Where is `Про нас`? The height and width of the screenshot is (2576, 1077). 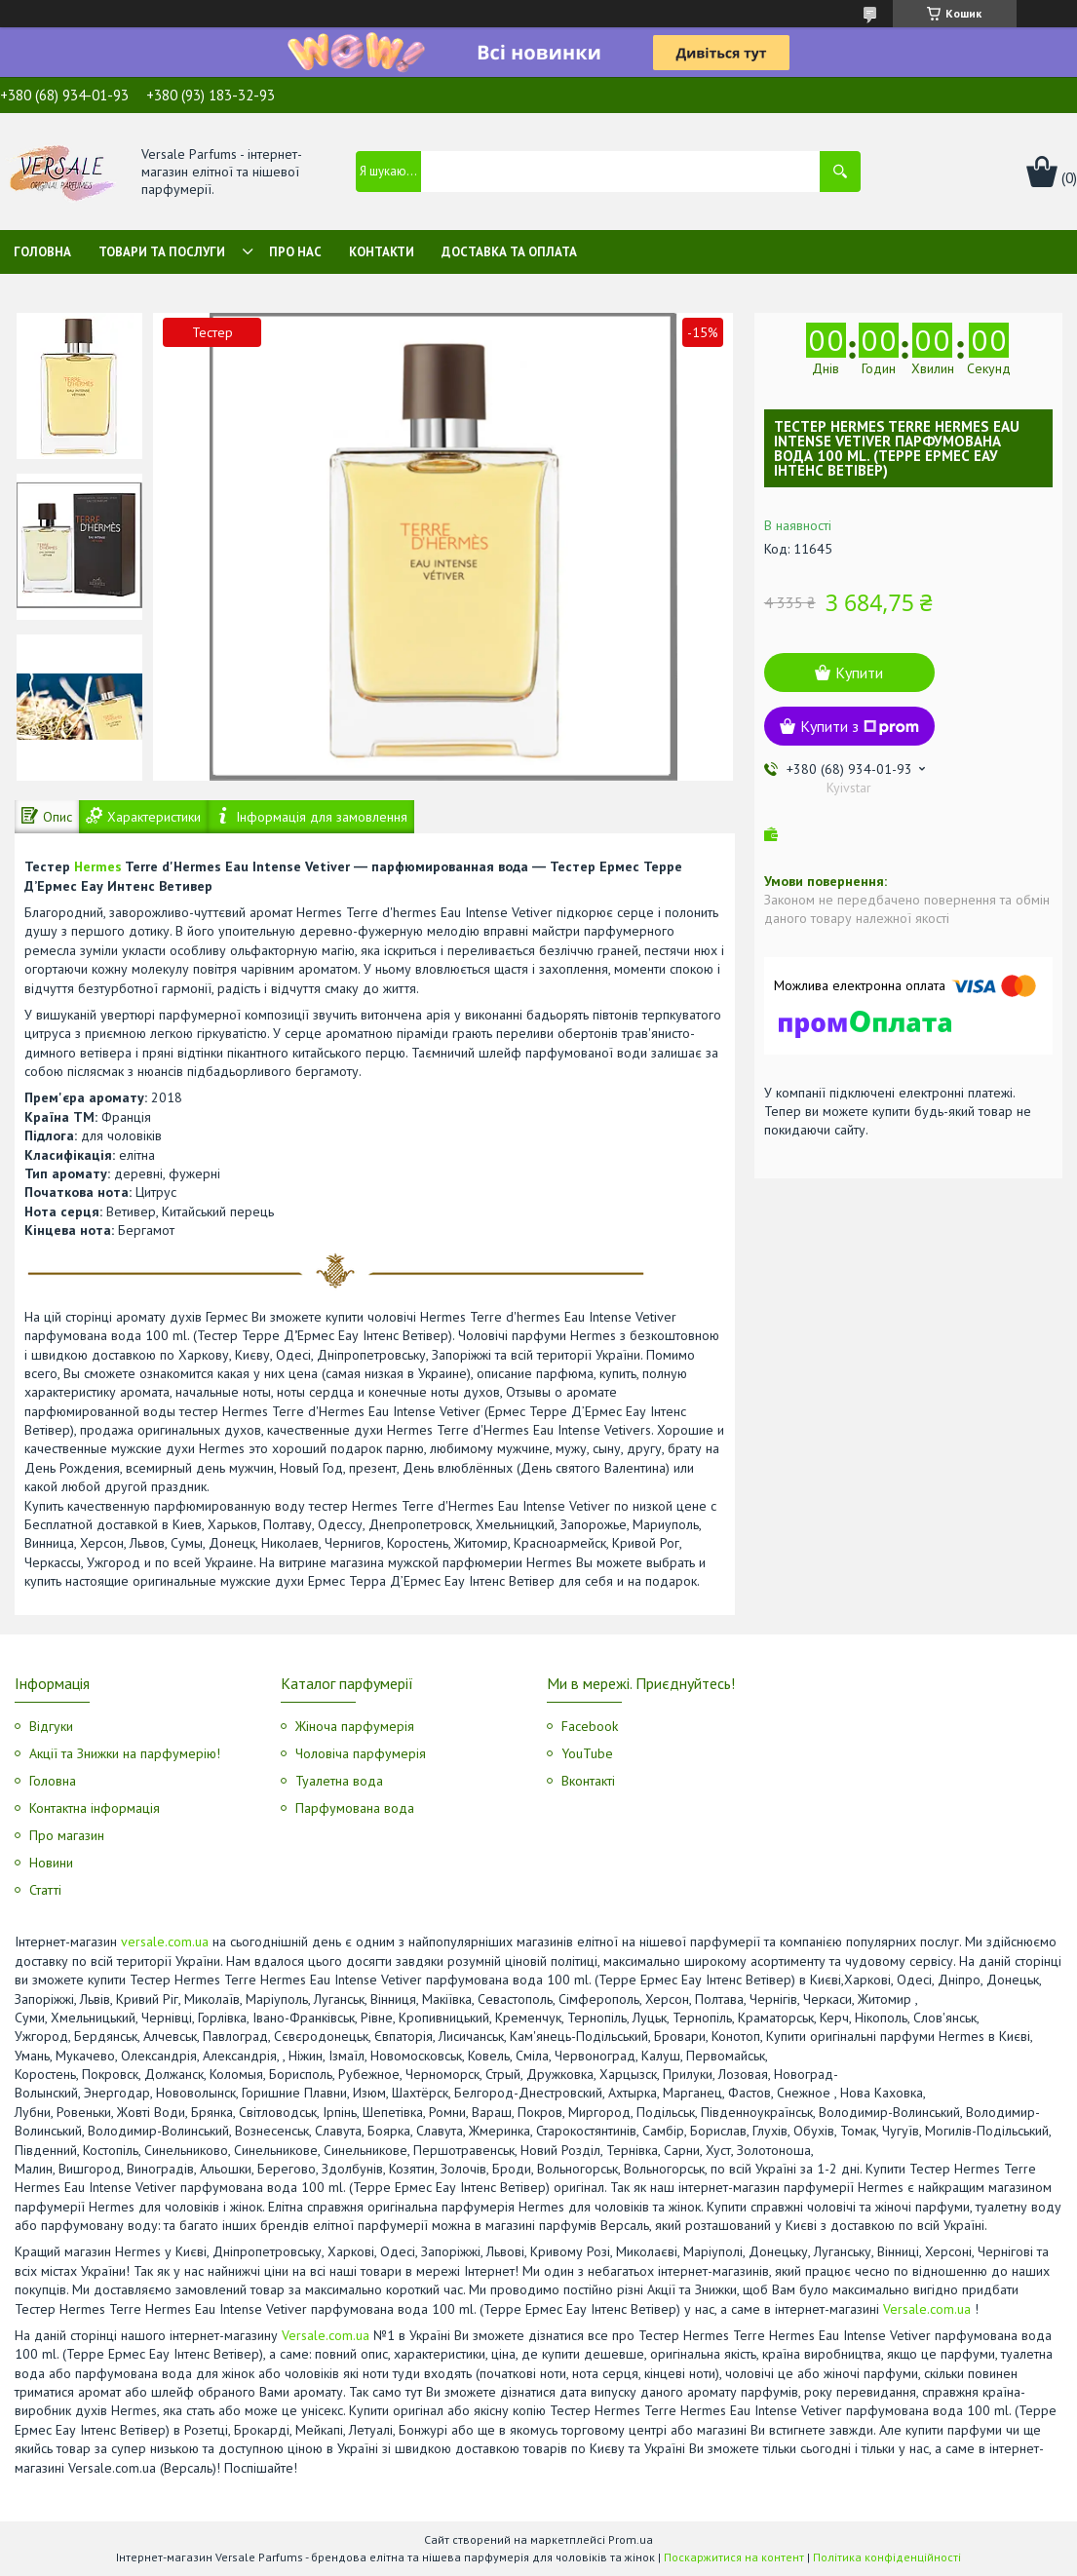 Про нас is located at coordinates (295, 252).